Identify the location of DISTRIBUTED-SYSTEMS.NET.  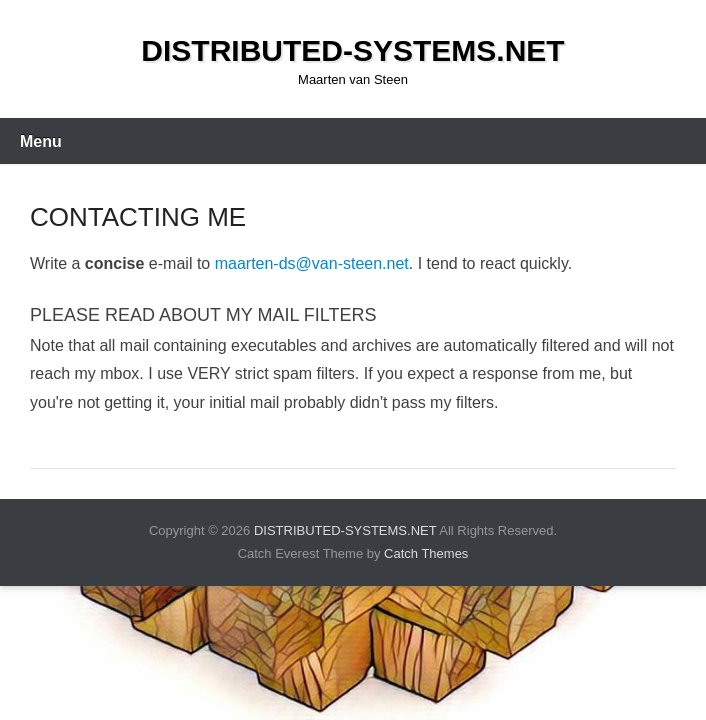
(352, 50).